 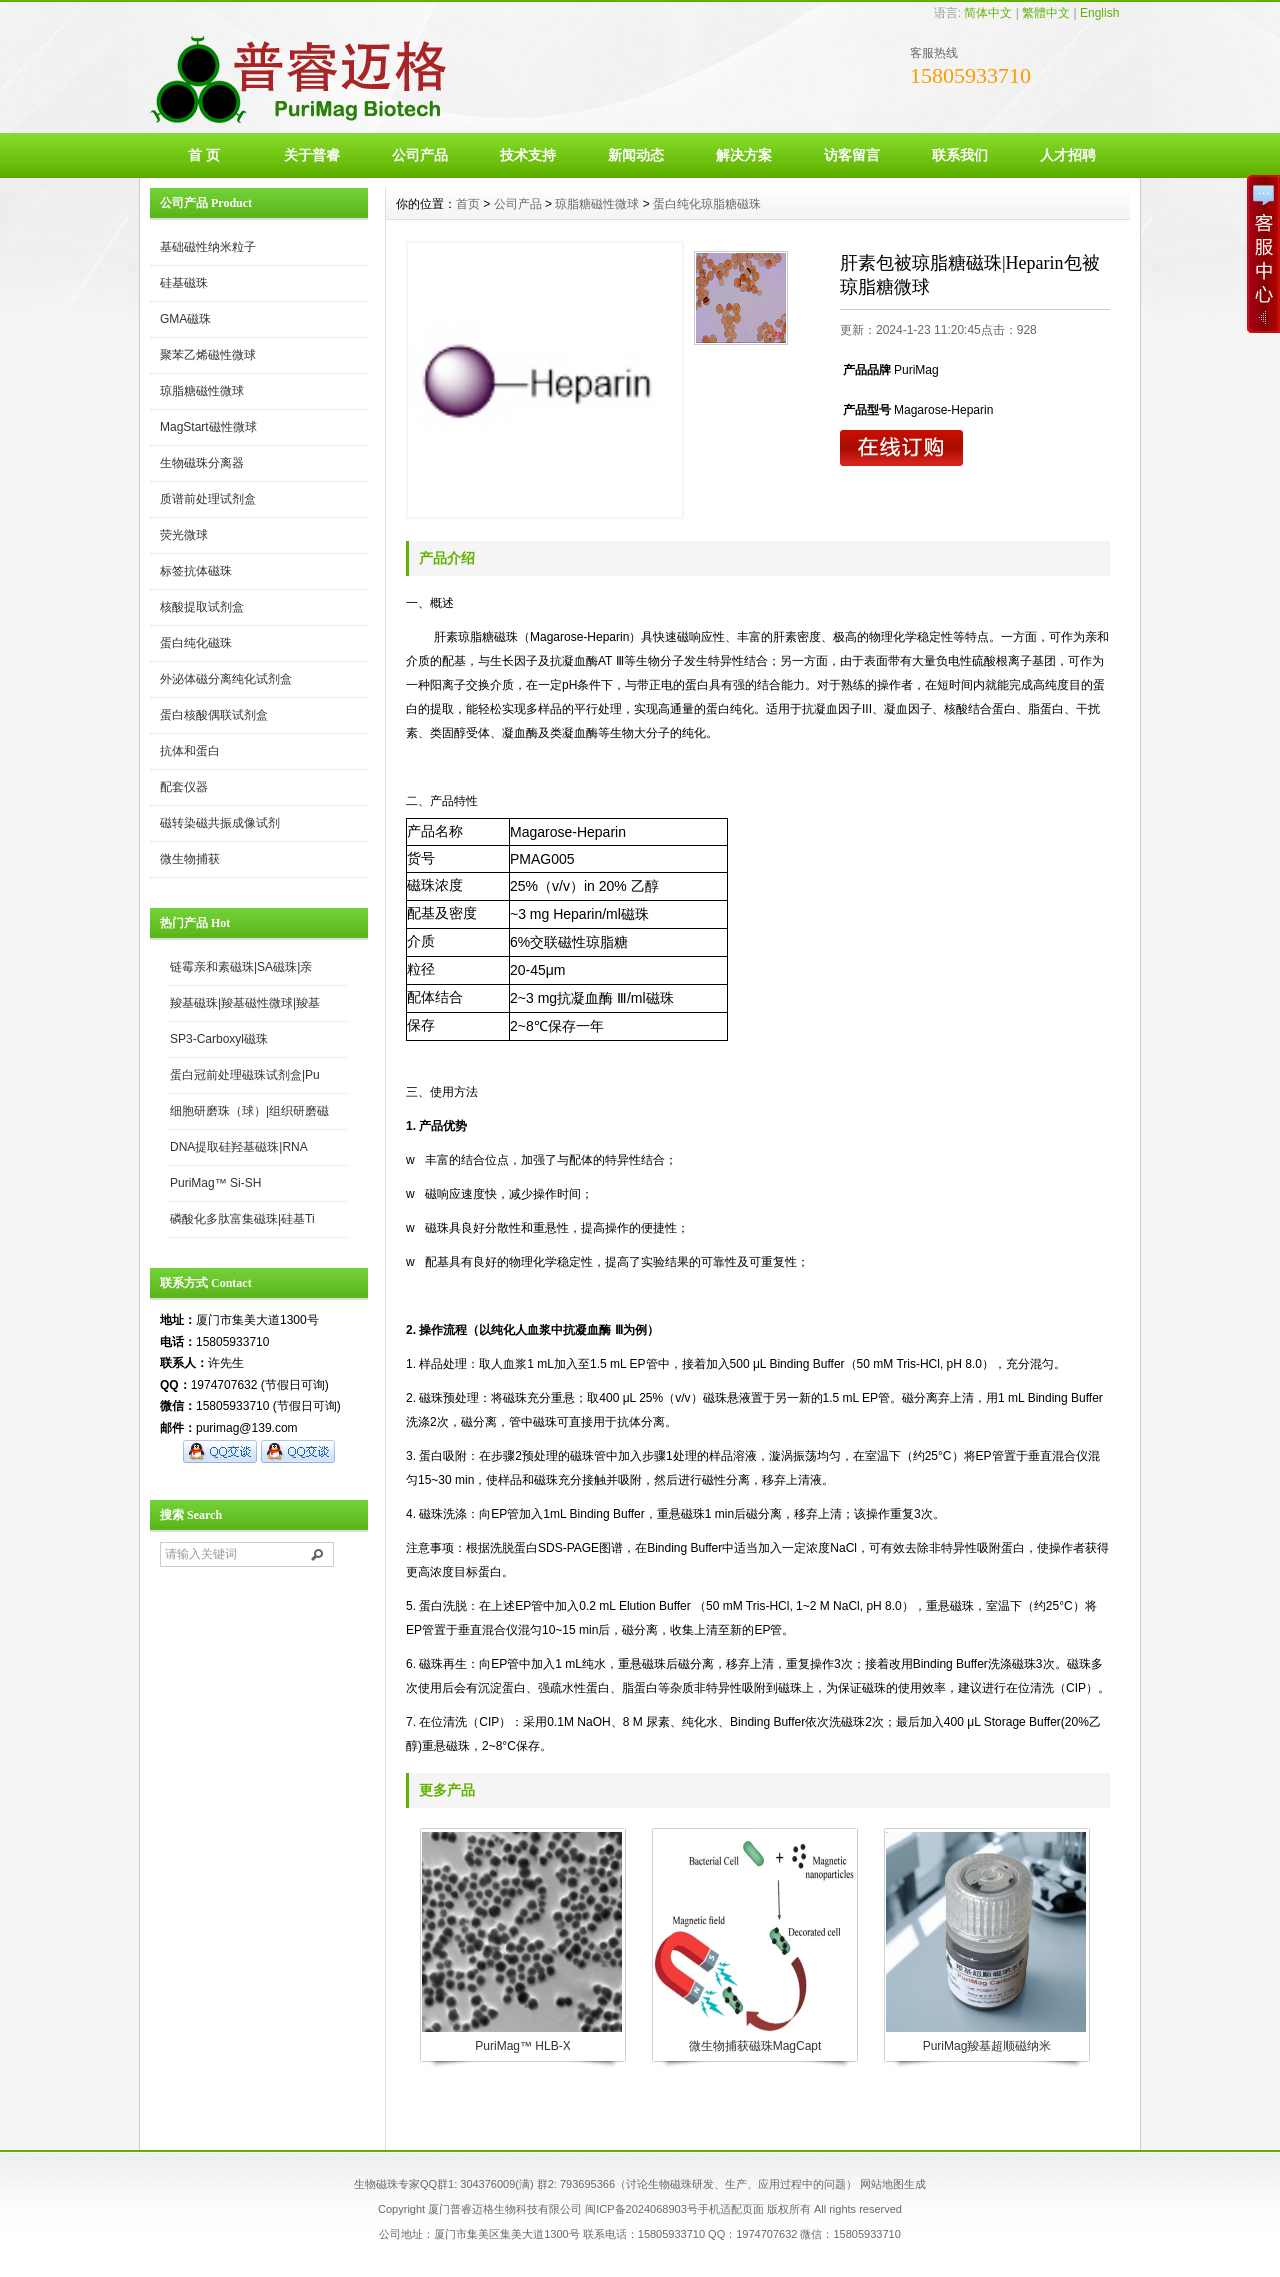 What do you see at coordinates (190, 859) in the screenshot?
I see `微生物捕获` at bounding box center [190, 859].